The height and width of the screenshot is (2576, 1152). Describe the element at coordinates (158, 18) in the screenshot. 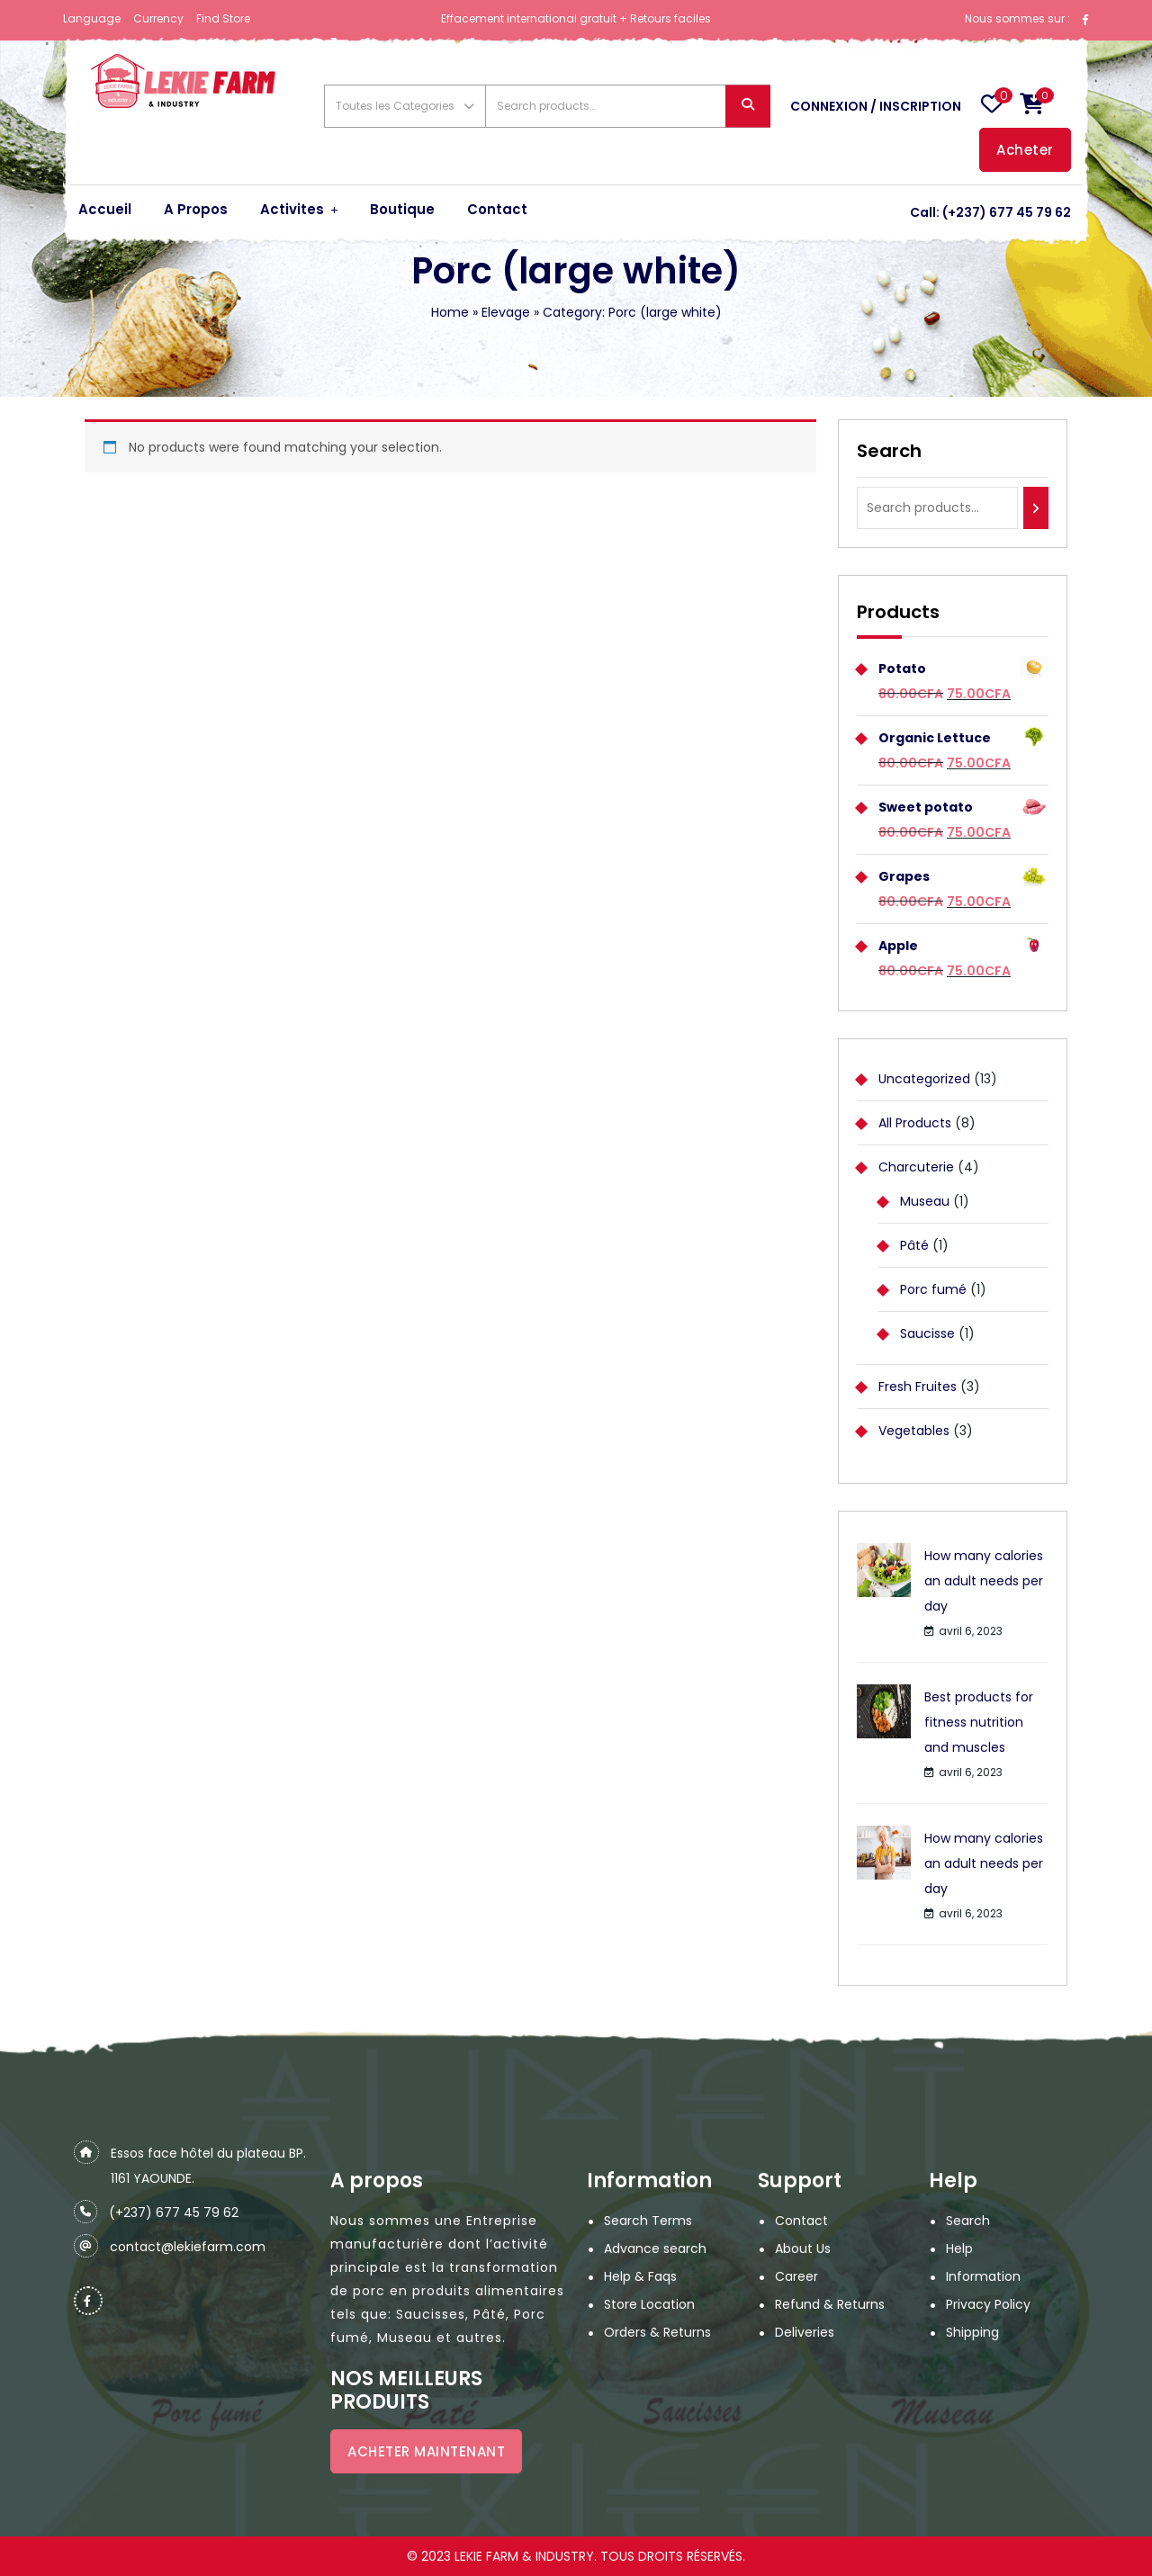

I see `Currency` at that location.